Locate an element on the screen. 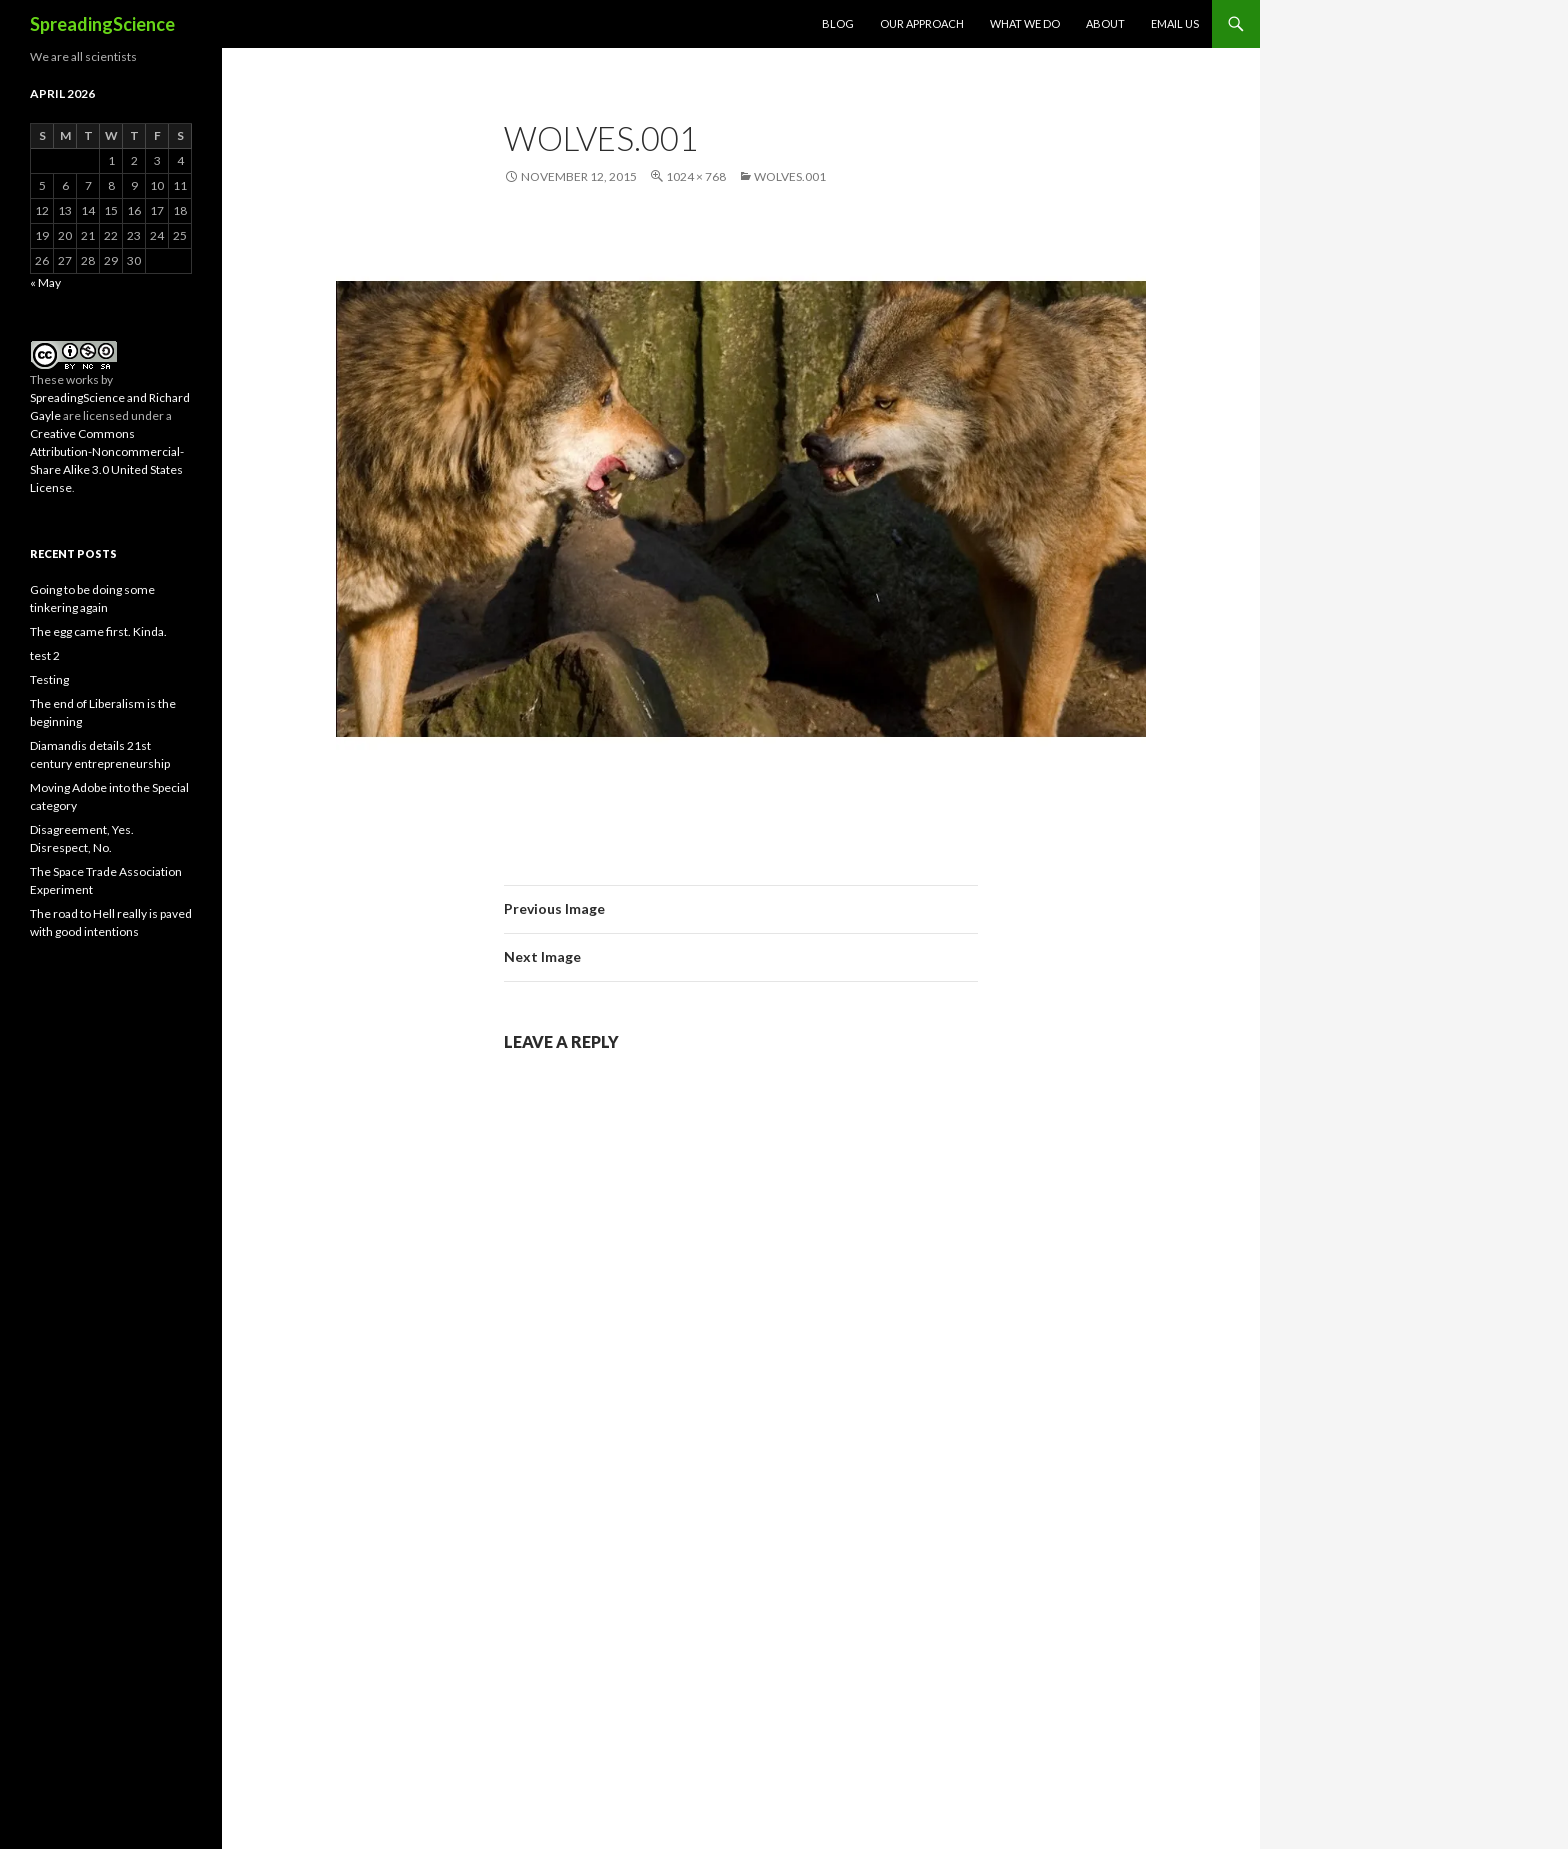 The width and height of the screenshot is (1568, 1849). test 2 is located at coordinates (45, 655).